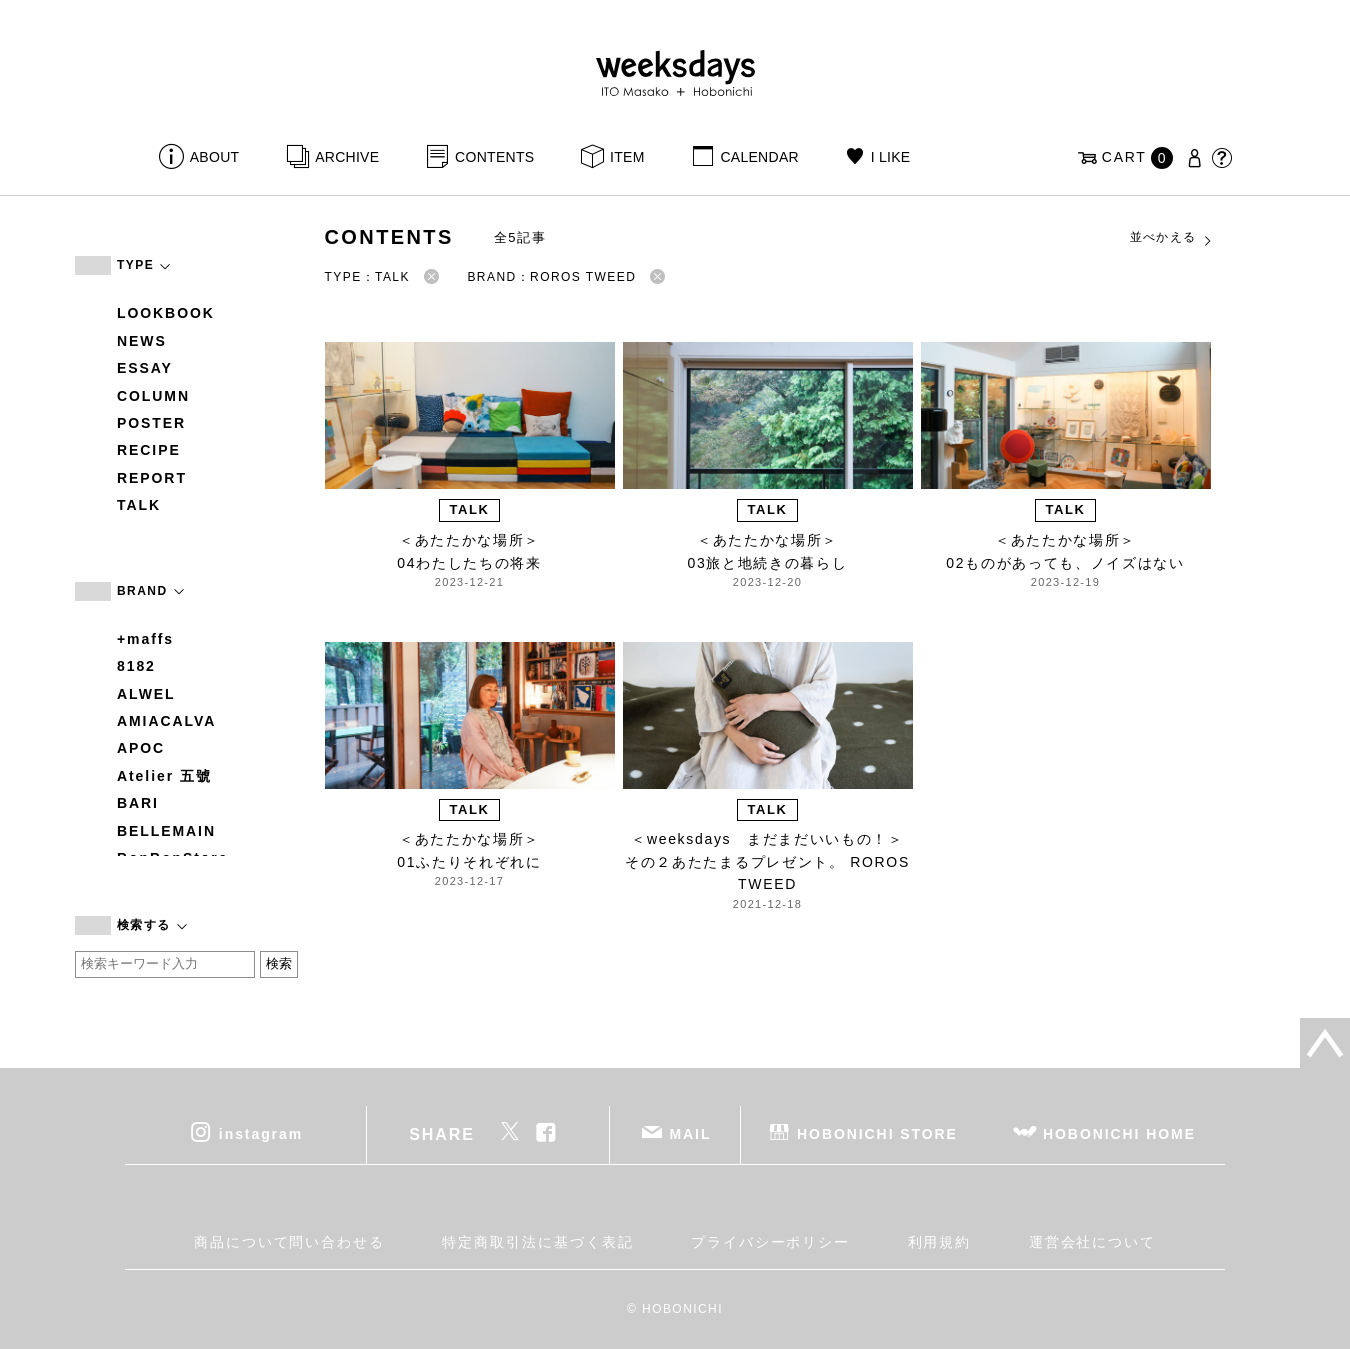  What do you see at coordinates (139, 505) in the screenshot?
I see `TALK` at bounding box center [139, 505].